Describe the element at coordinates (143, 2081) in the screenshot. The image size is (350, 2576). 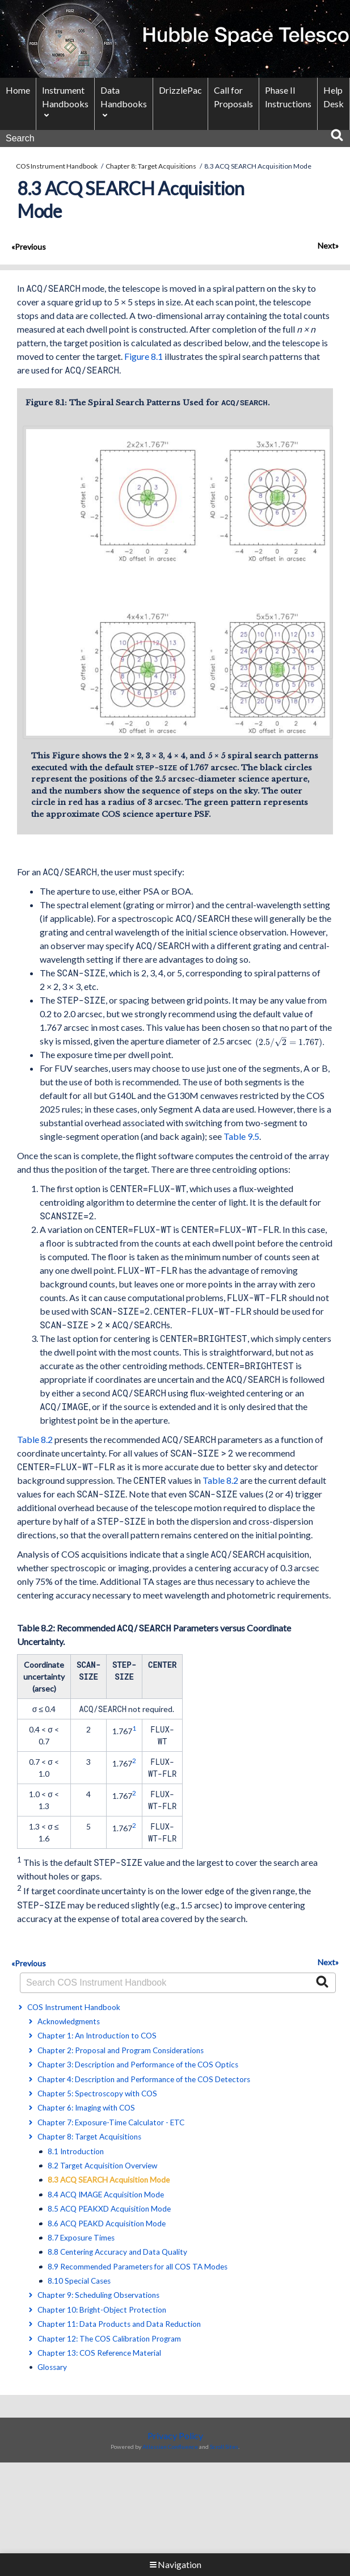
I see `Chapter 4: Description and Performance of the COS Detectors` at that location.